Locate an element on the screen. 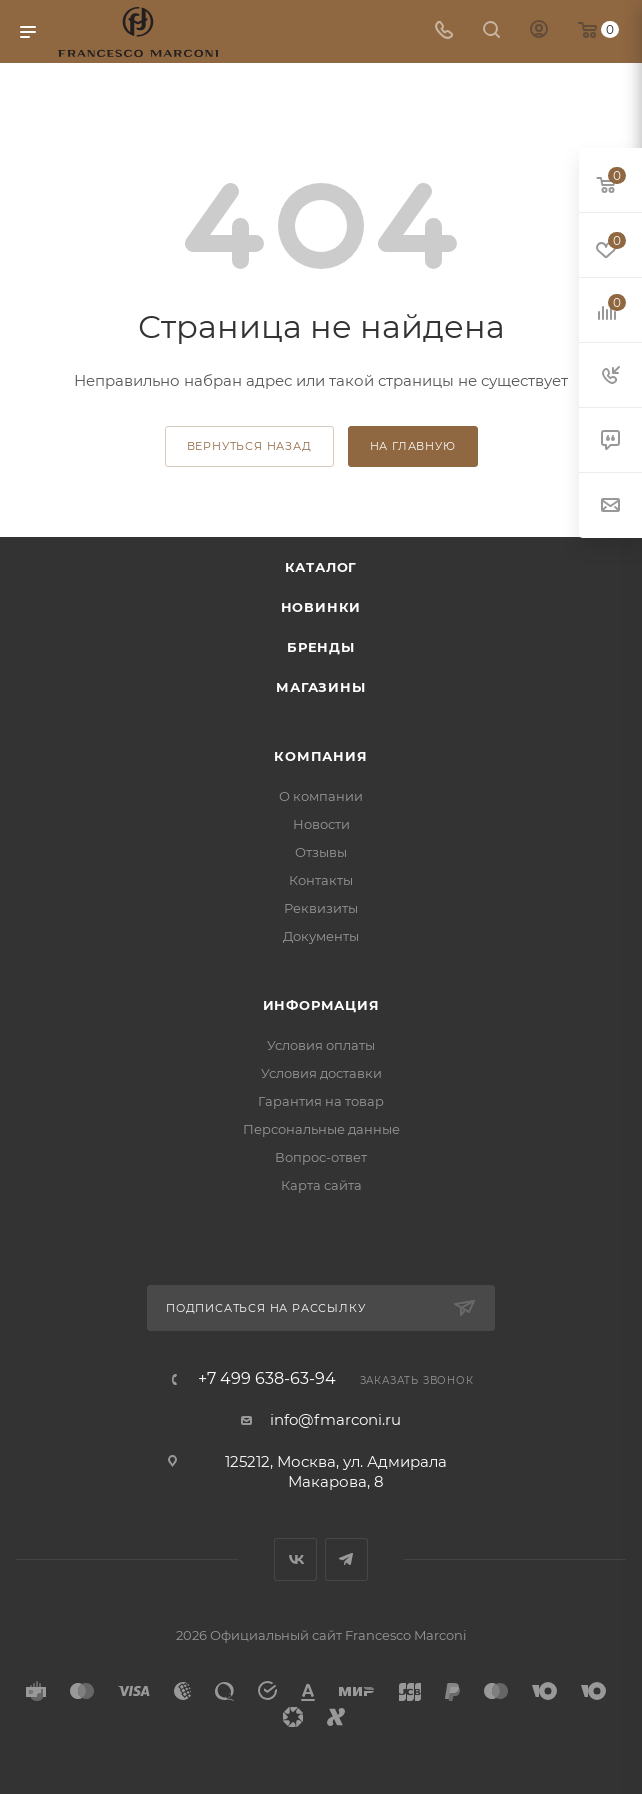 This screenshot has height=1794, width=642. Вконтакте is located at coordinates (295, 1559).